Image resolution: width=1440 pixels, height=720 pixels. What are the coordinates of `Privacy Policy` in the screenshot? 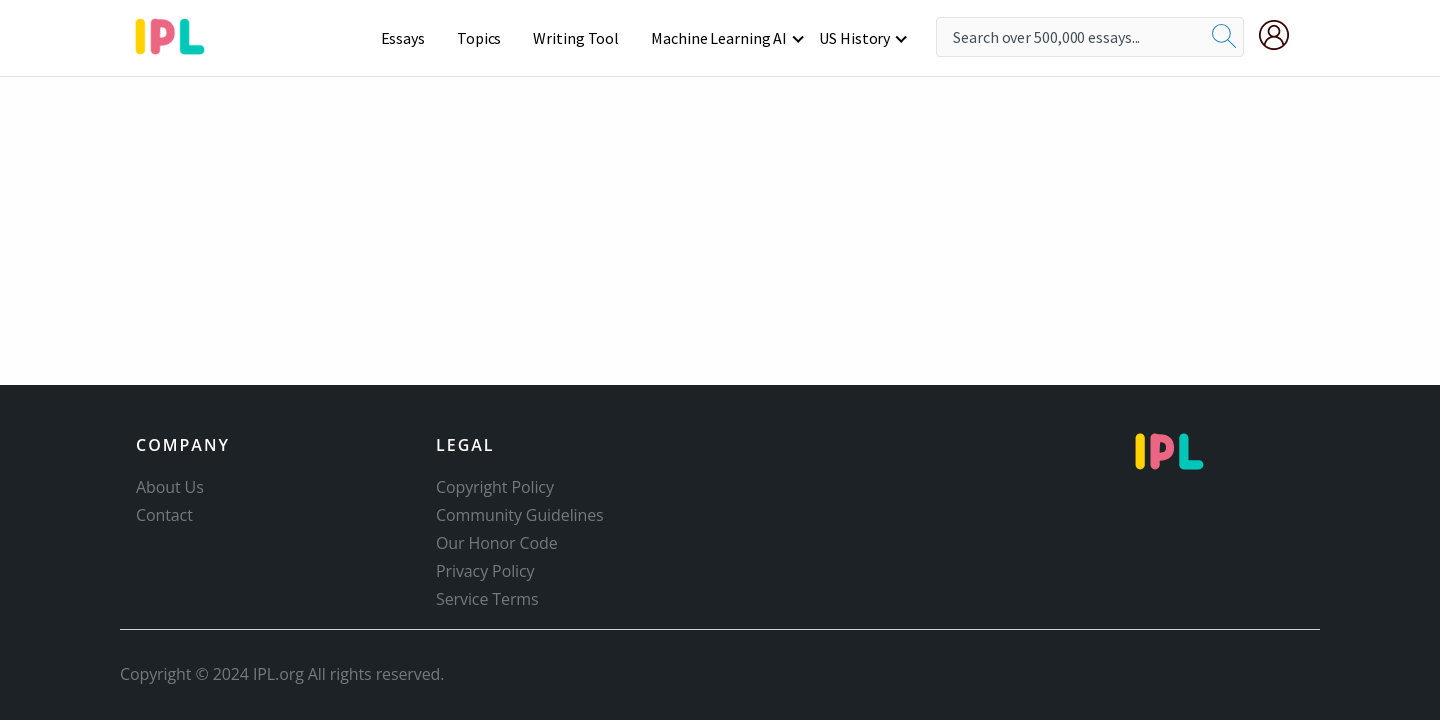 It's located at (485, 571).